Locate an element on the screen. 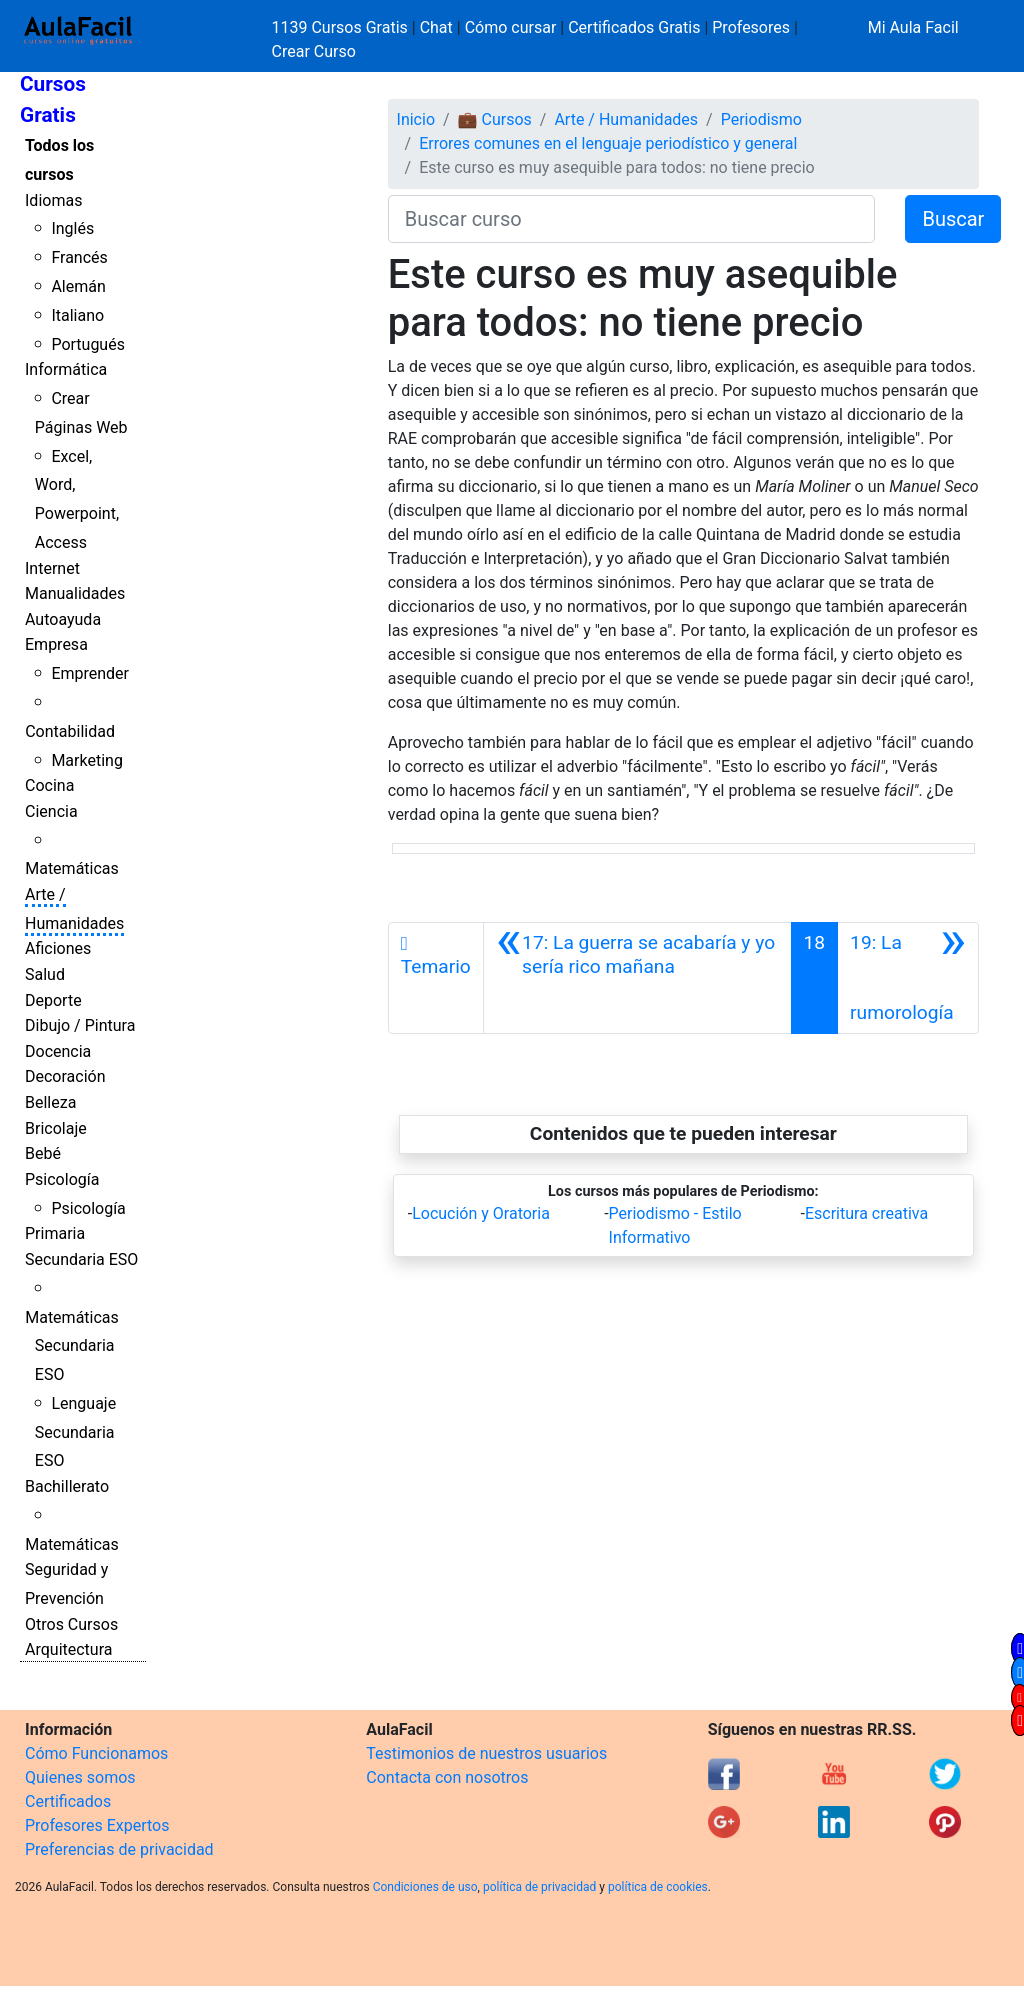 This screenshot has width=1024, height=2010. Mi Aula Facil is located at coordinates (913, 27).